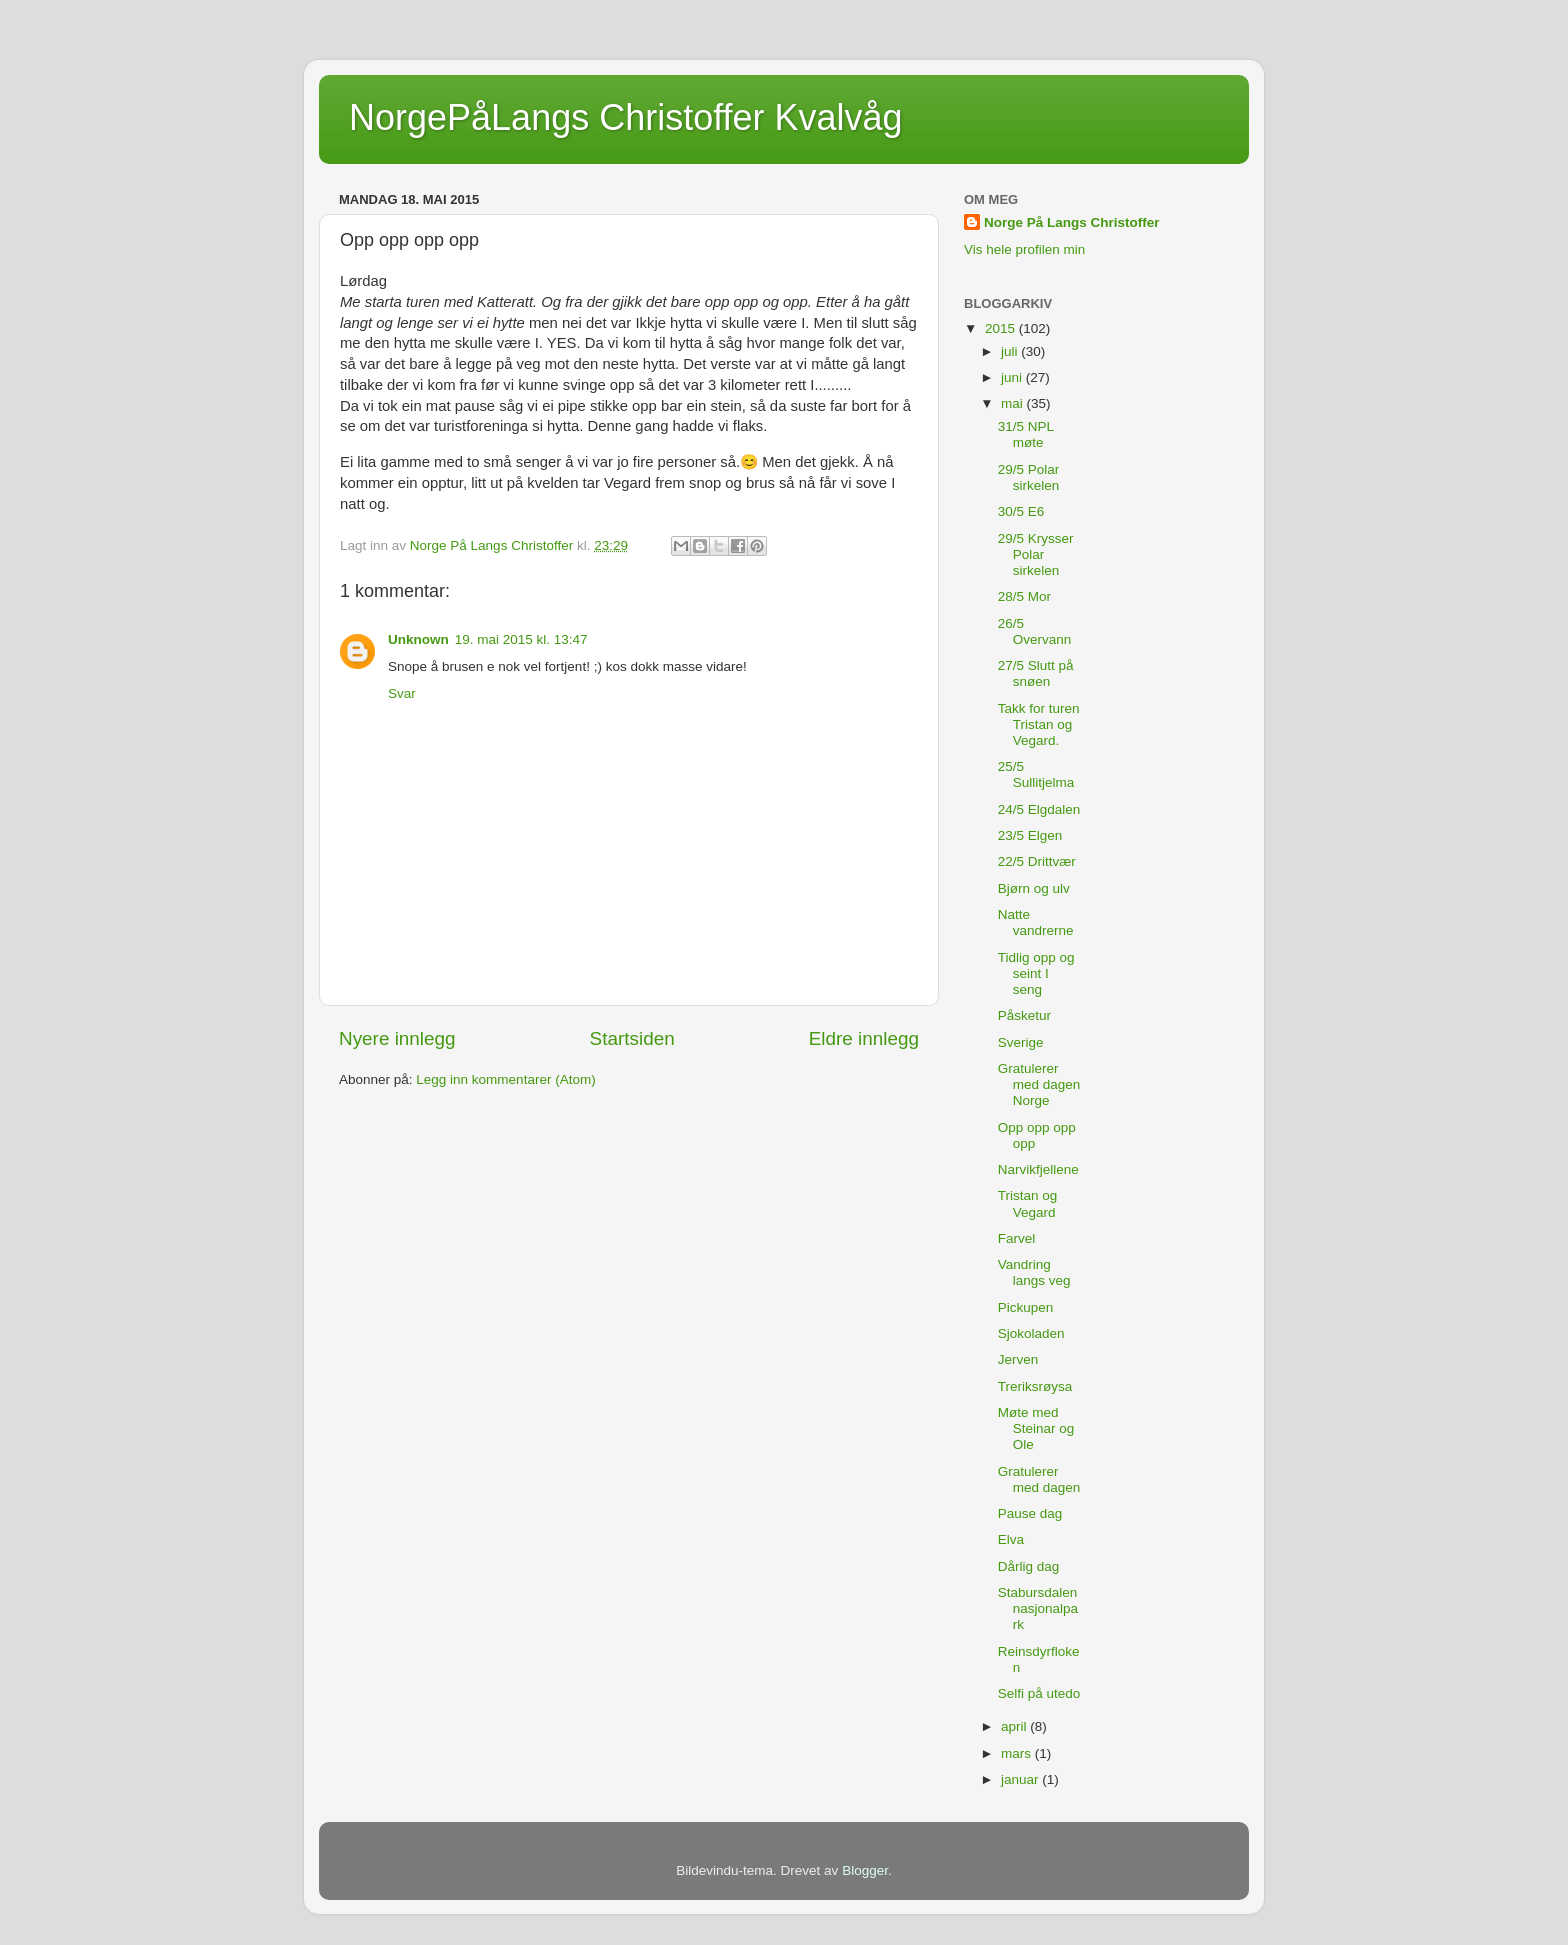 This screenshot has height=1945, width=1568. Describe the element at coordinates (1018, 1359) in the screenshot. I see `Jerven` at that location.